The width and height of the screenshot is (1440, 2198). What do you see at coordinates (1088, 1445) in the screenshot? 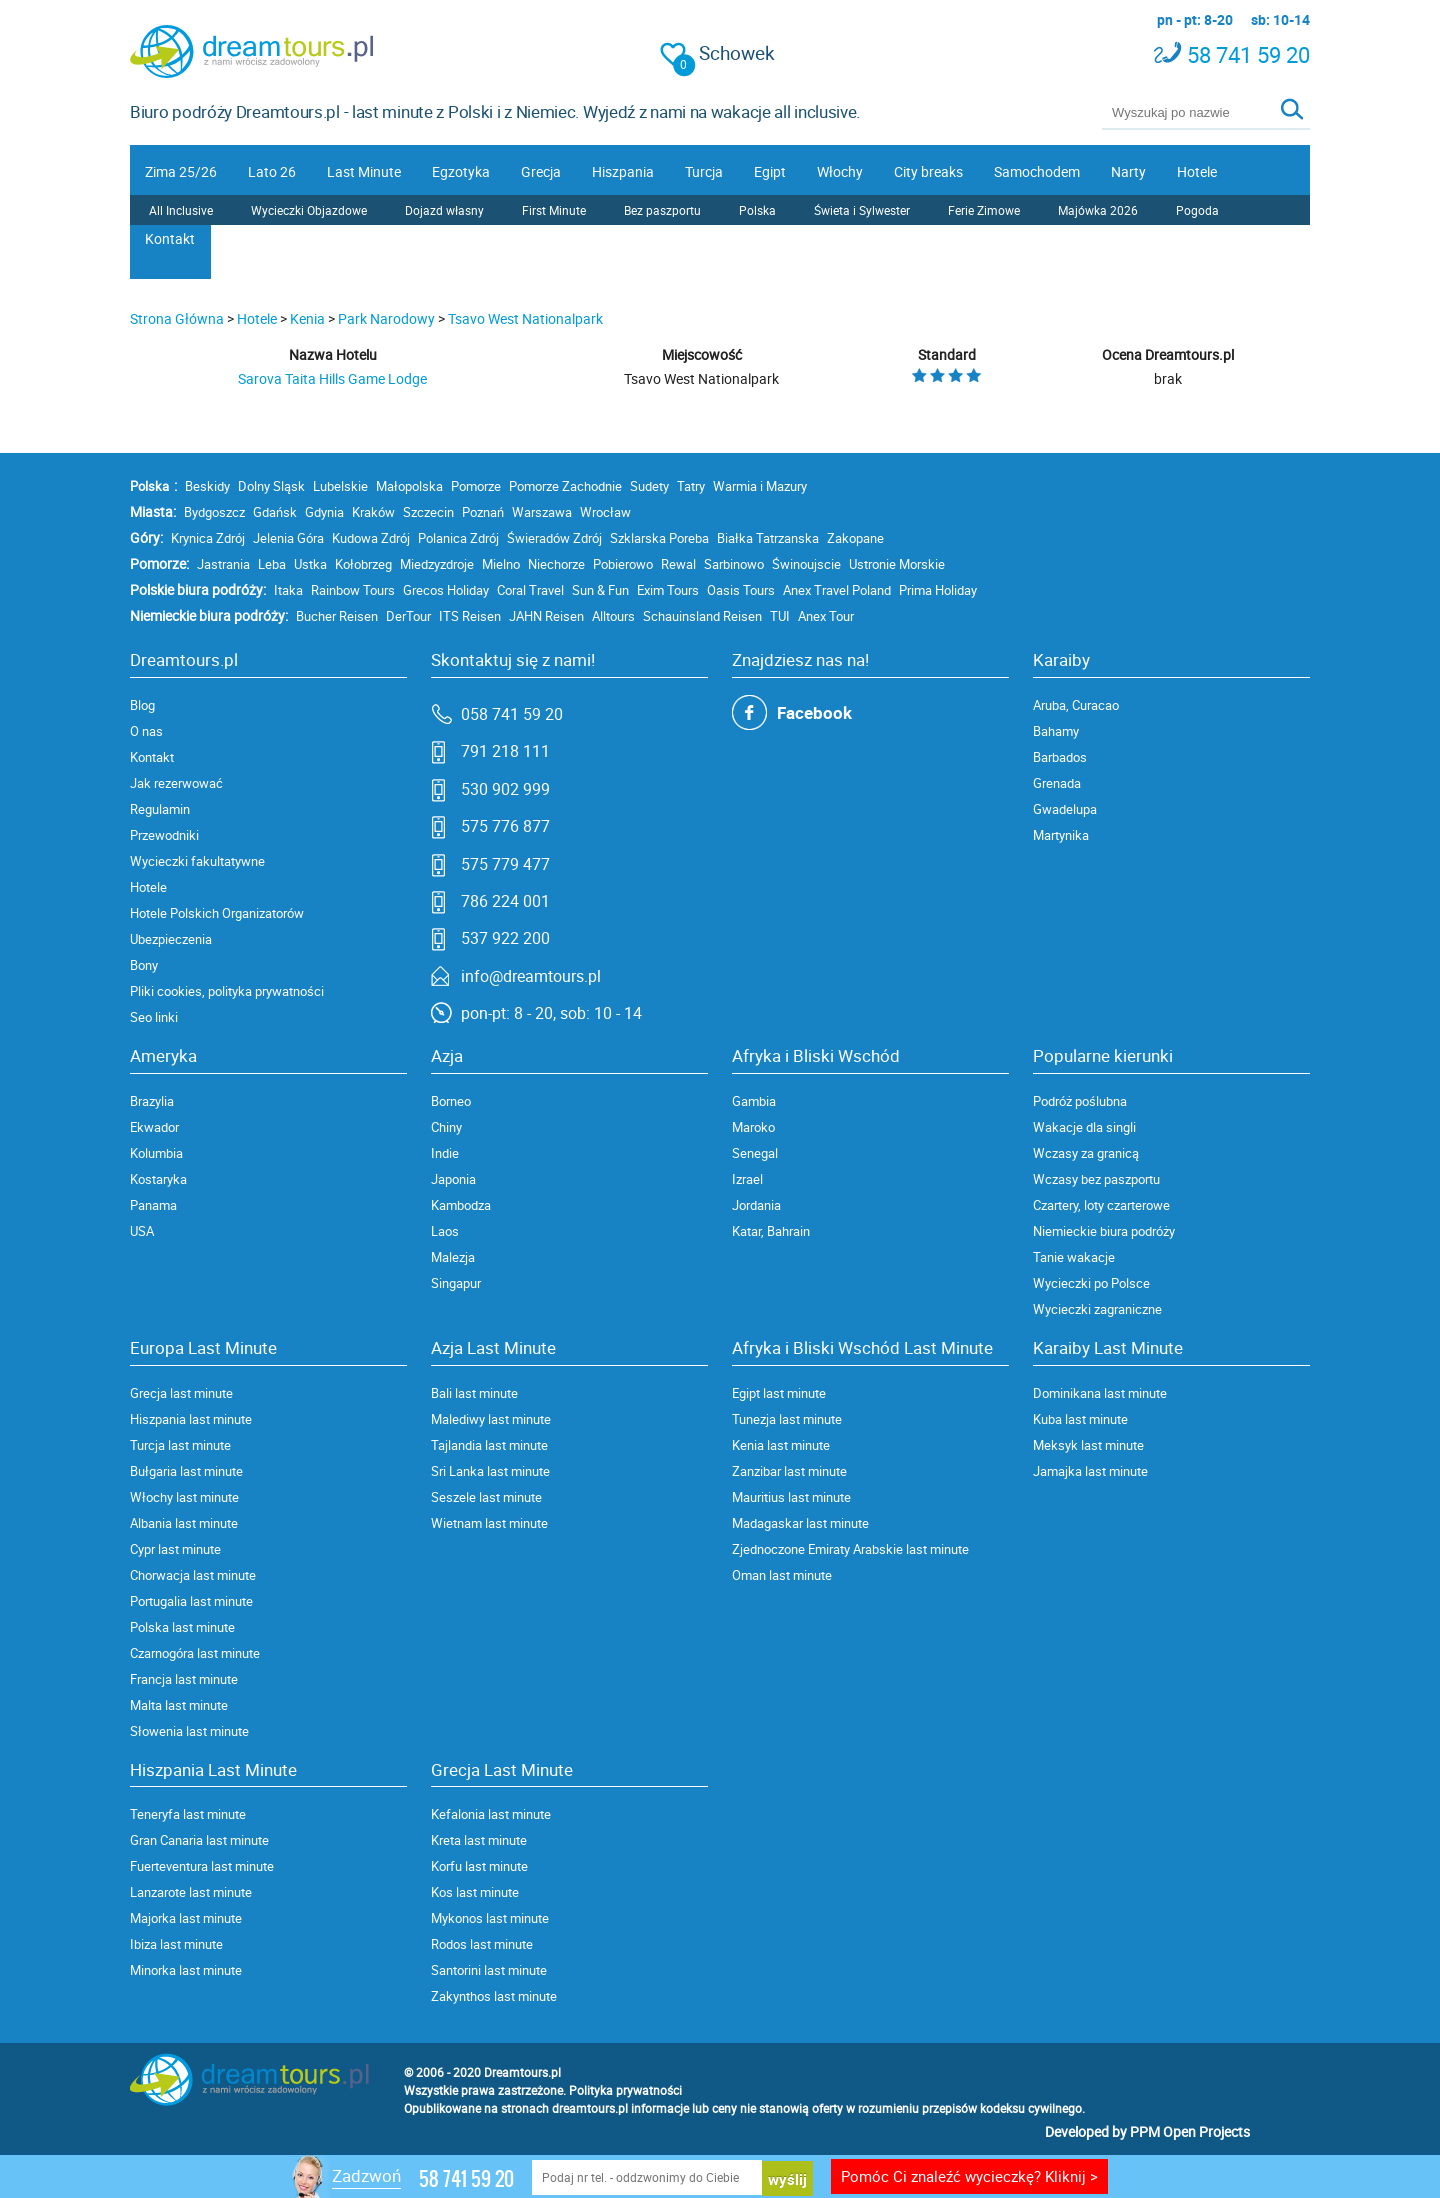
I see `Meksyk last minute` at bounding box center [1088, 1445].